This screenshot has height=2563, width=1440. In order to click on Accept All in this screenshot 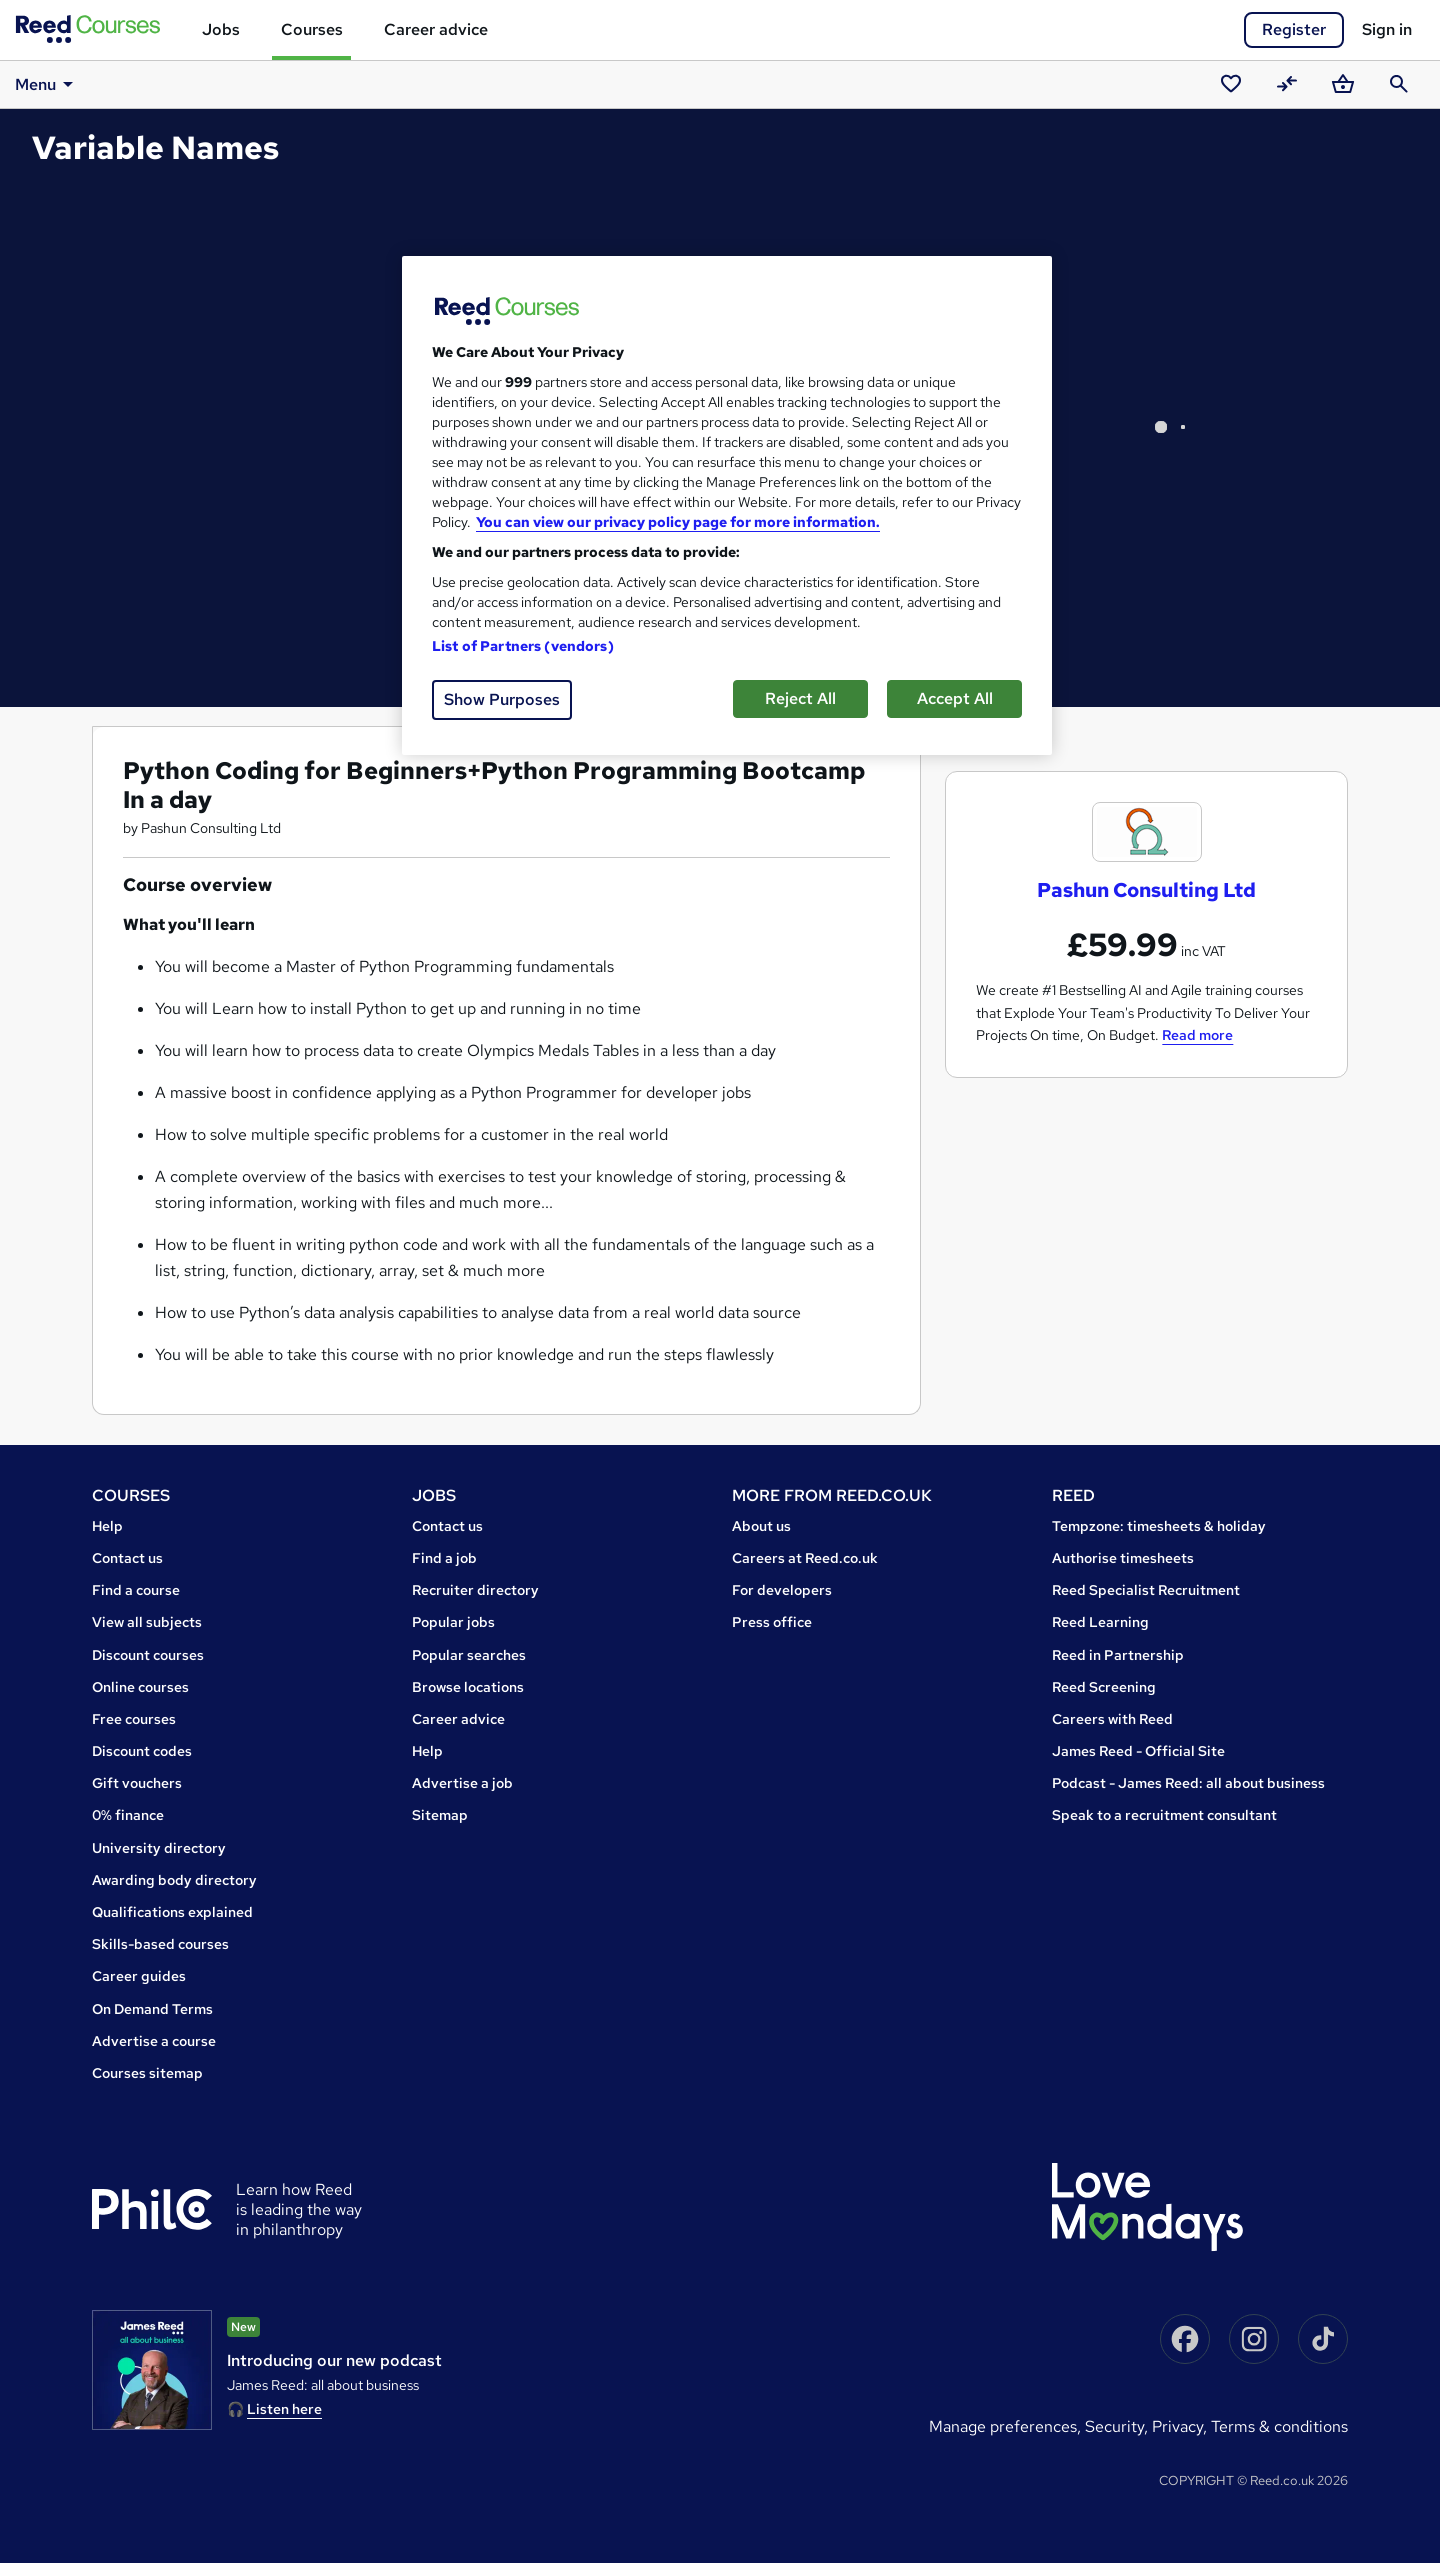, I will do `click(955, 698)`.